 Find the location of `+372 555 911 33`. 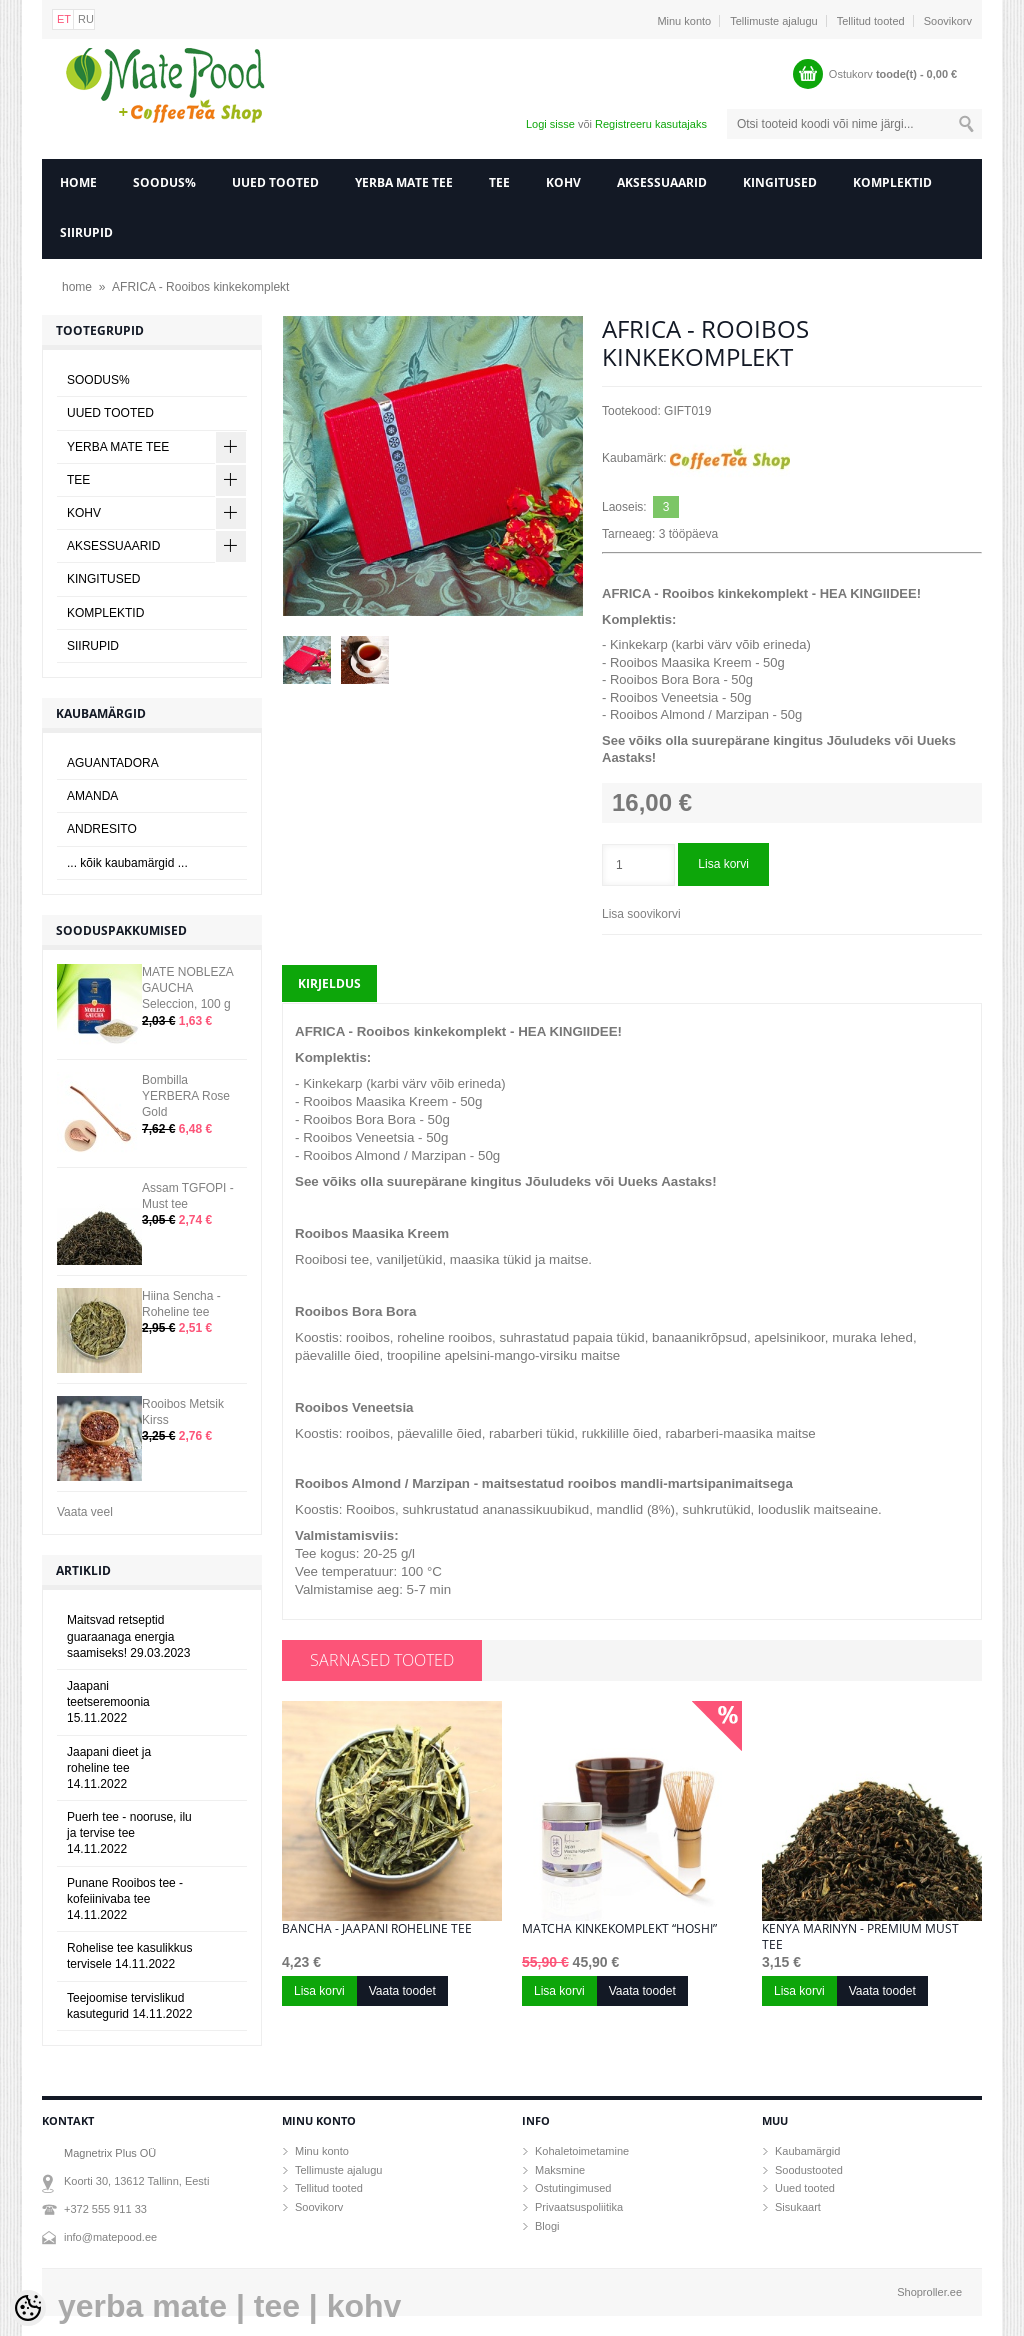

+372 555 911 33 is located at coordinates (105, 2209).